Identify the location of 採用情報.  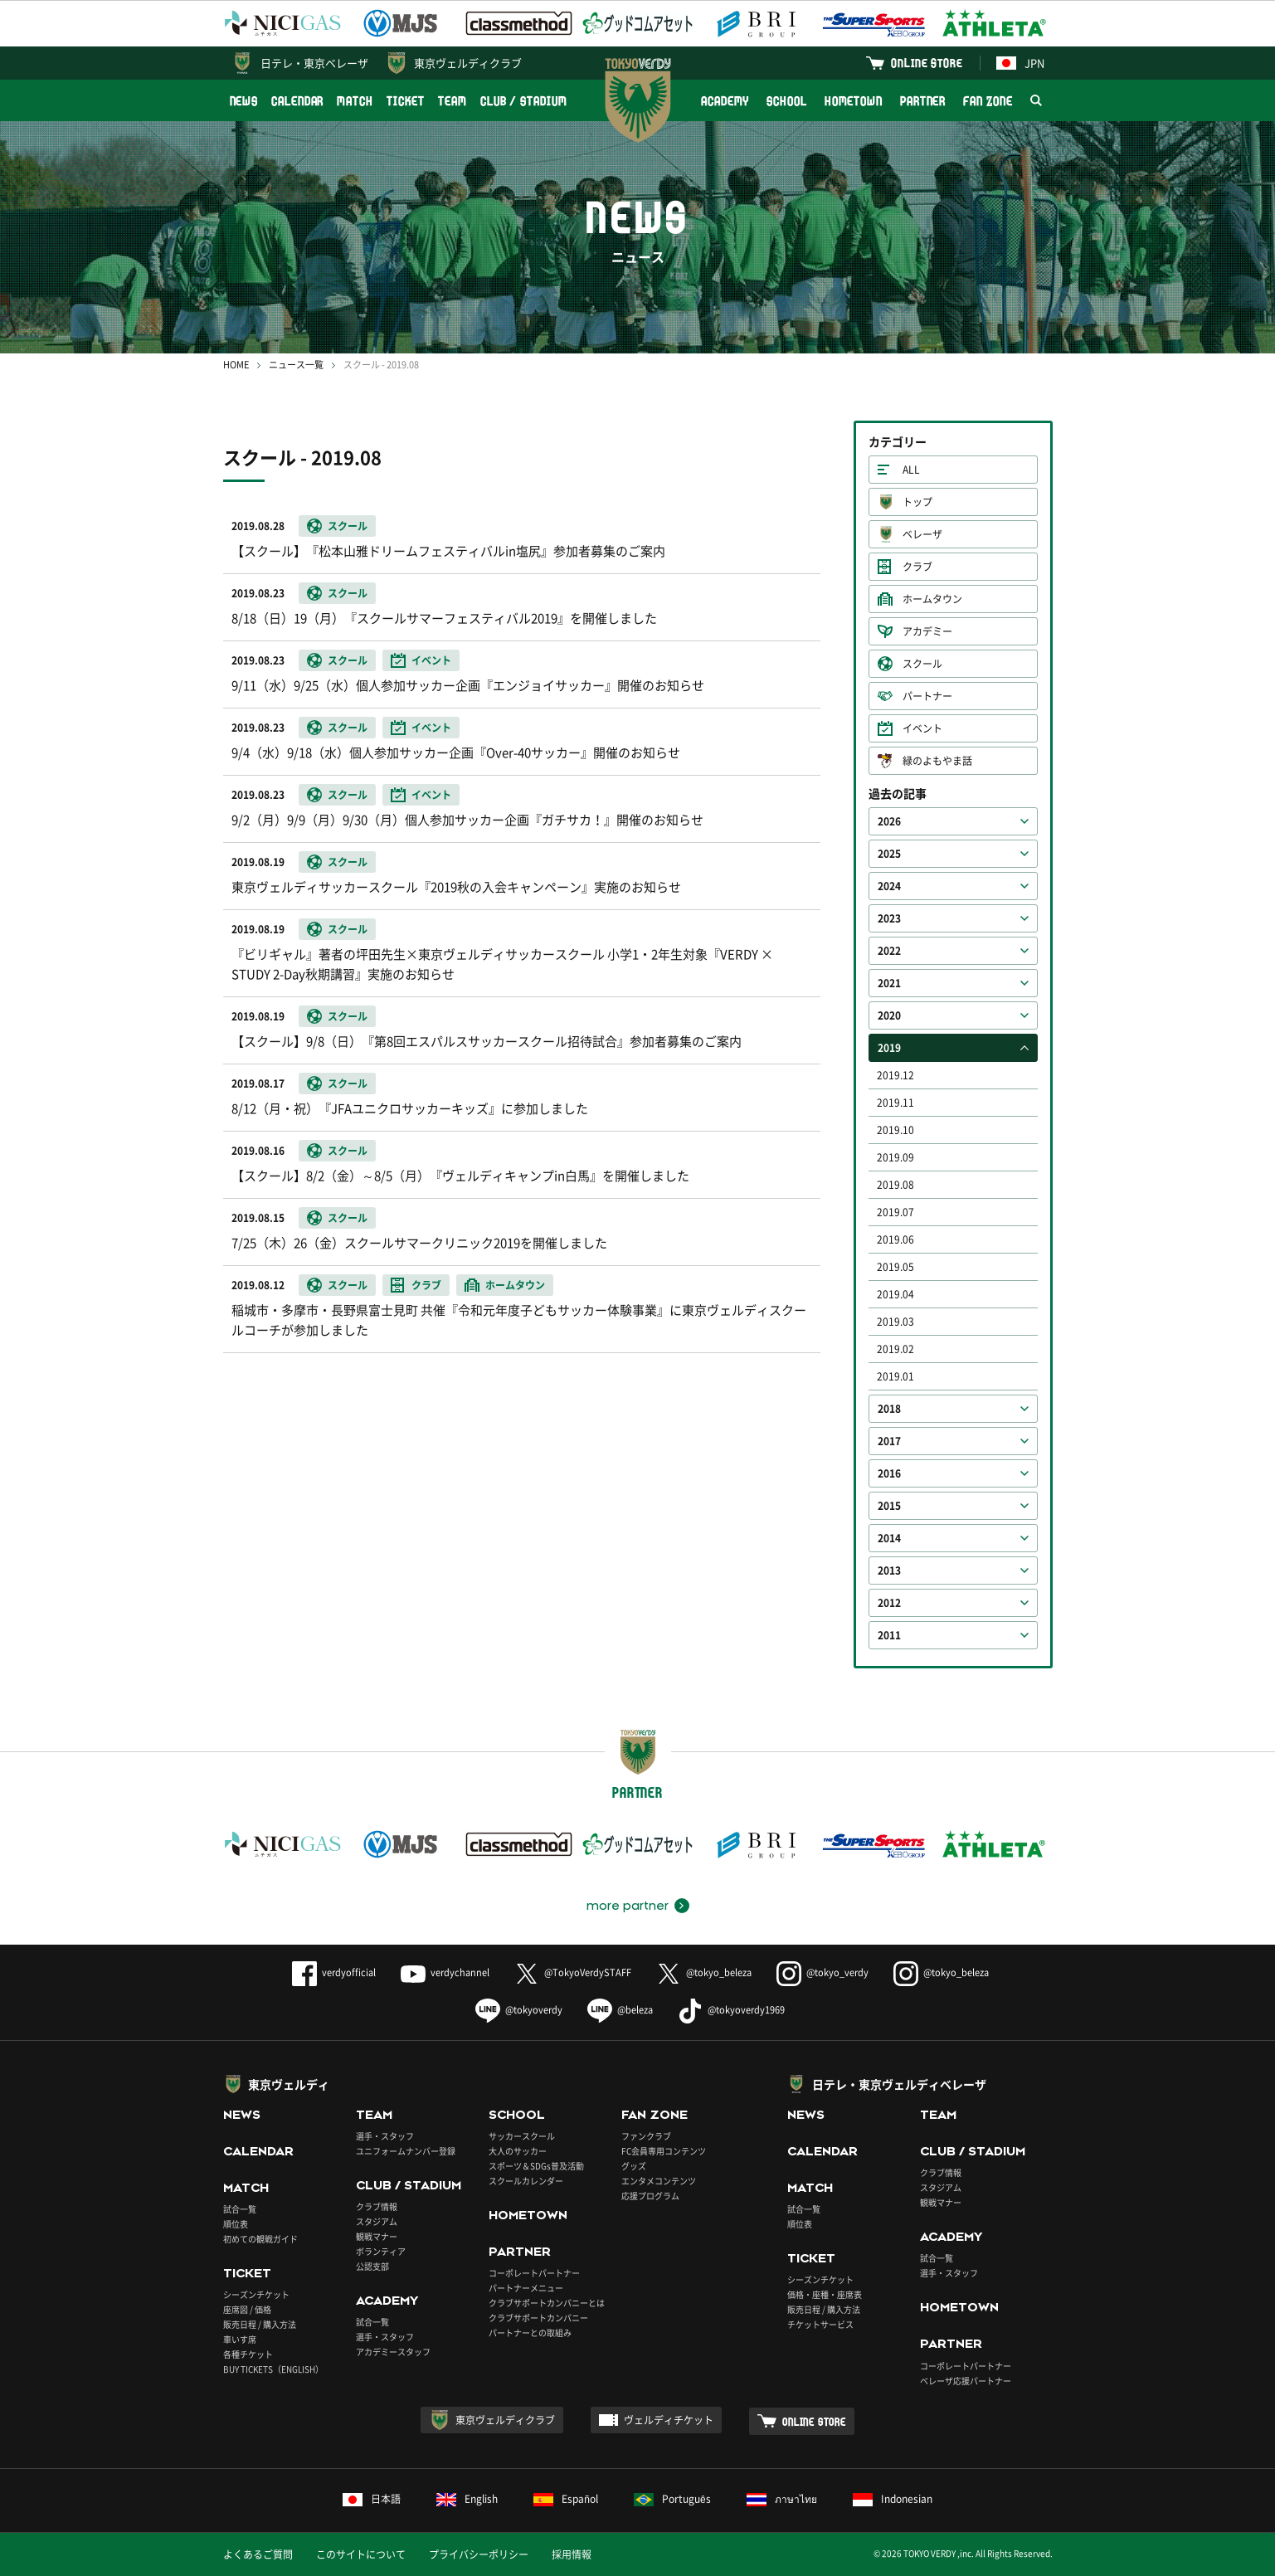
(571, 2554).